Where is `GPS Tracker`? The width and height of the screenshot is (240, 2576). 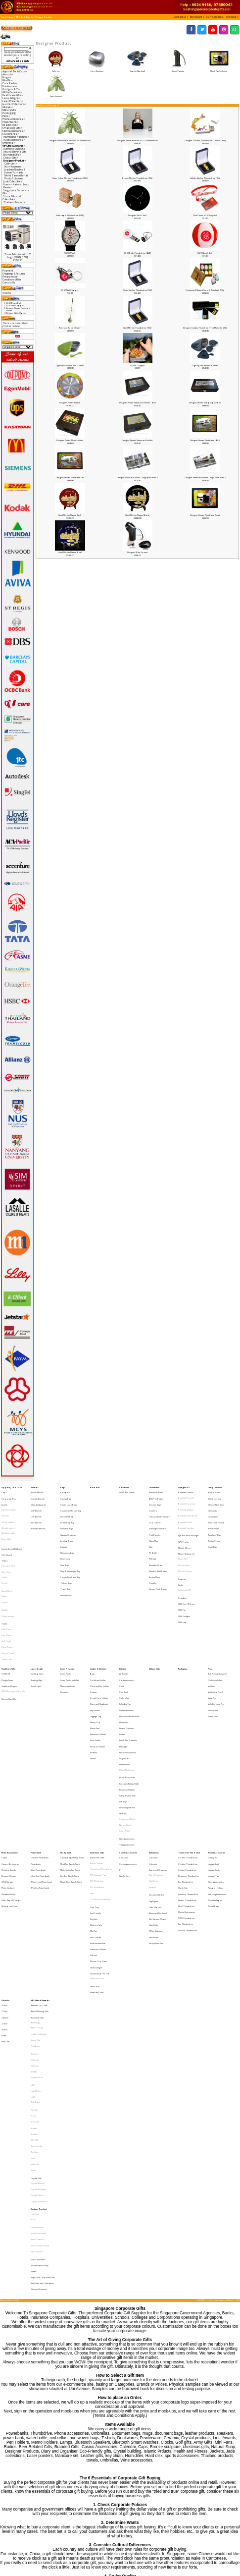
GPS Tracker is located at coordinates (184, 1525).